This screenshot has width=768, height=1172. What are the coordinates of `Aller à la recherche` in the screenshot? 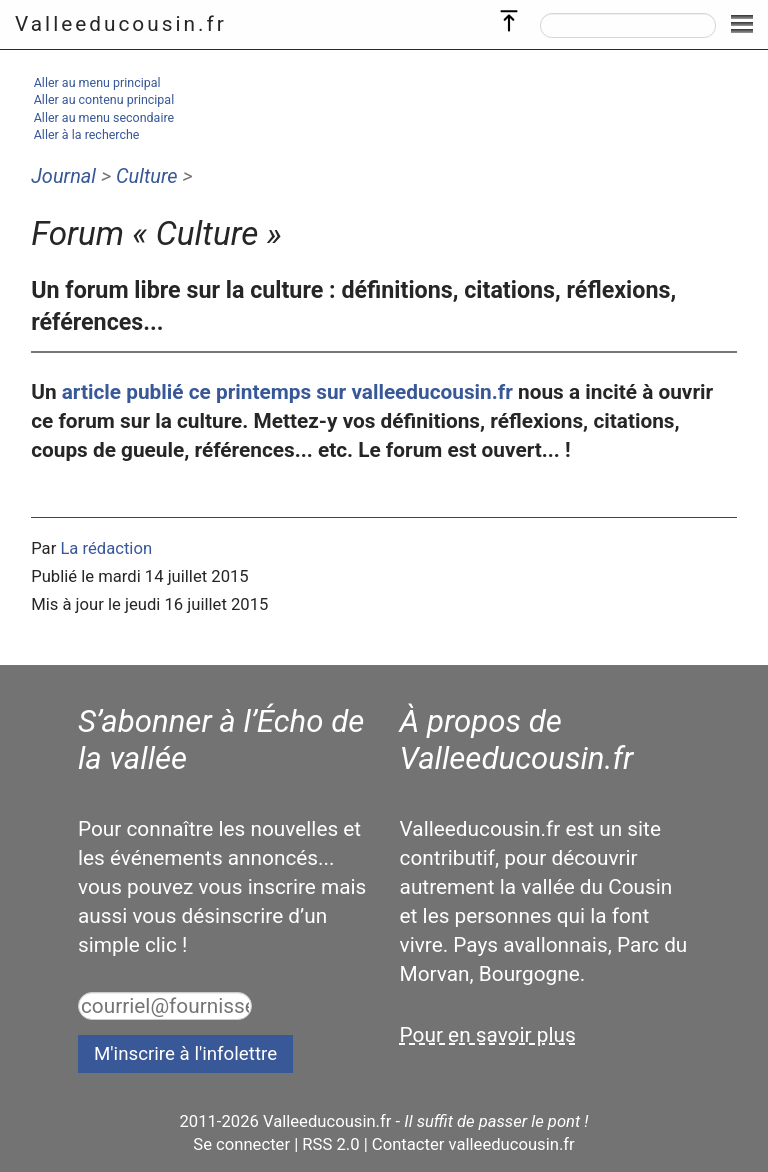 It's located at (87, 134).